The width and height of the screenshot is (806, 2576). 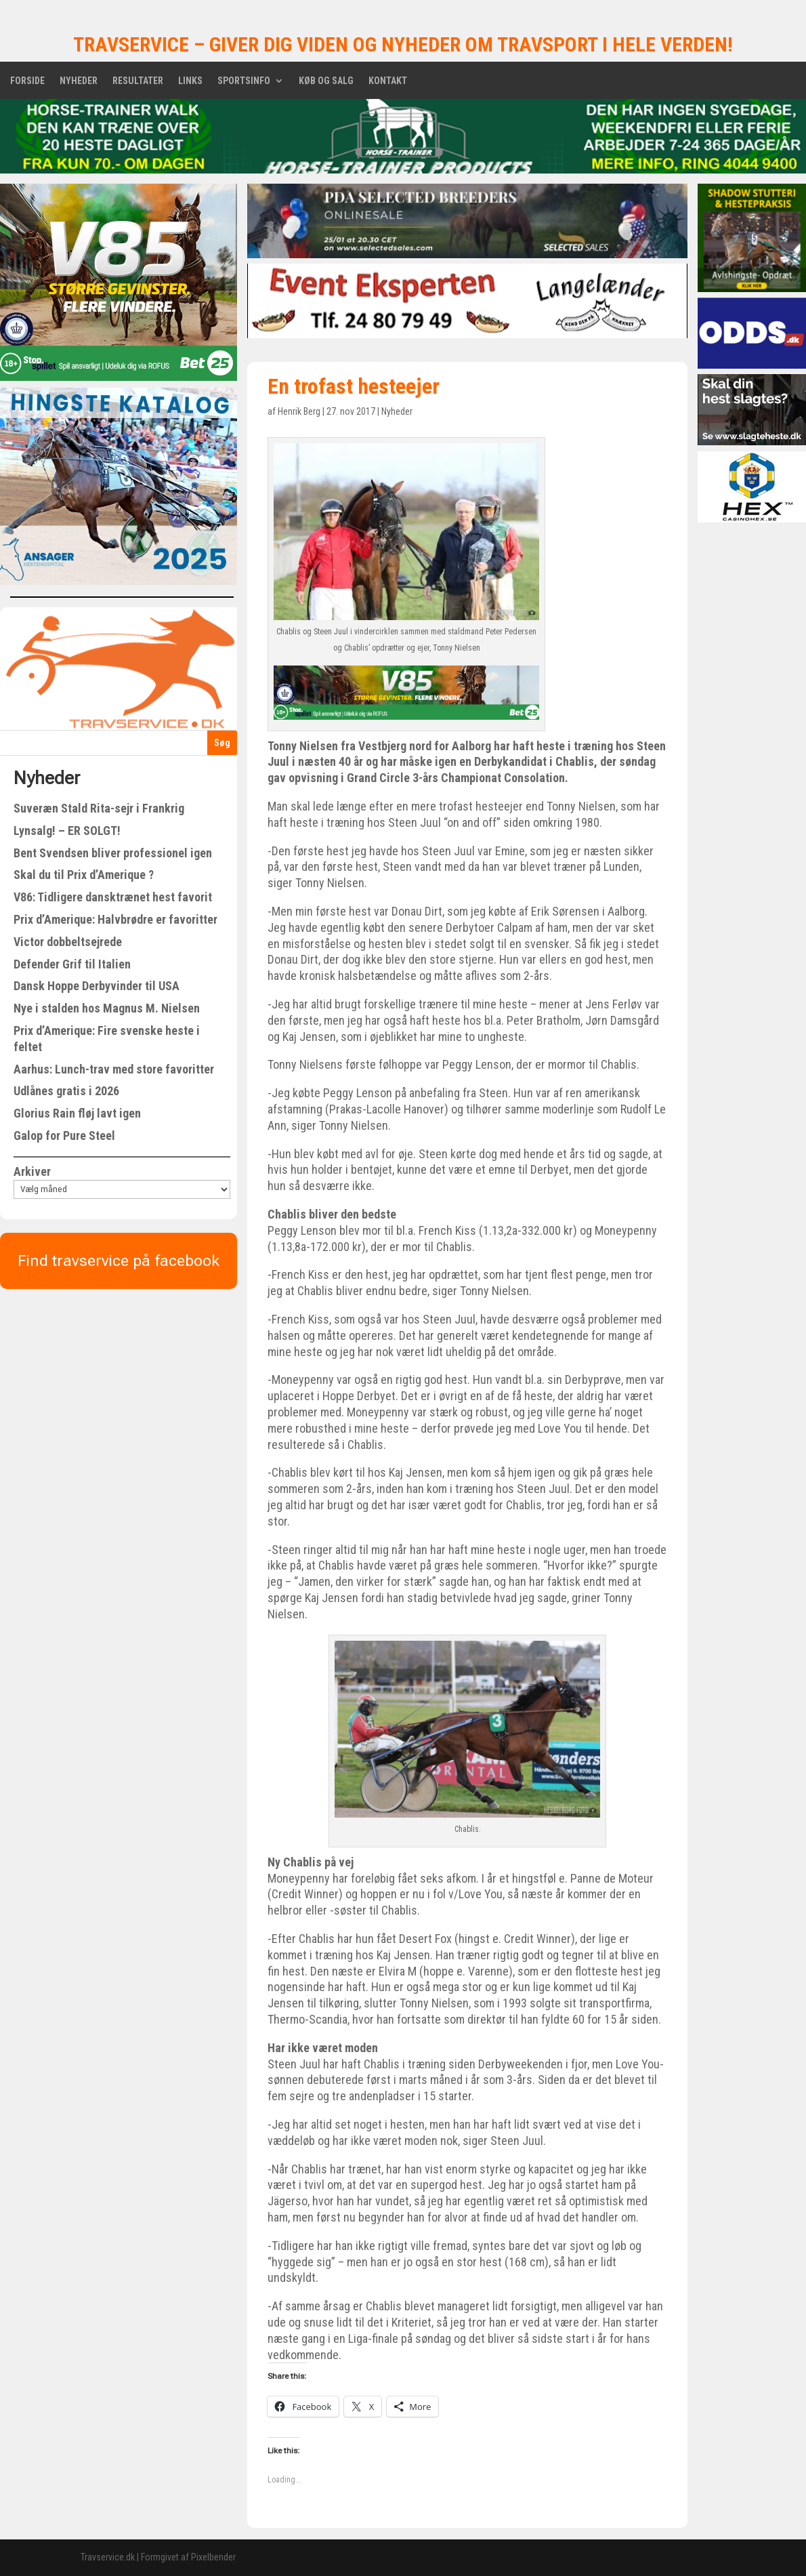 What do you see at coordinates (190, 81) in the screenshot?
I see `Links` at bounding box center [190, 81].